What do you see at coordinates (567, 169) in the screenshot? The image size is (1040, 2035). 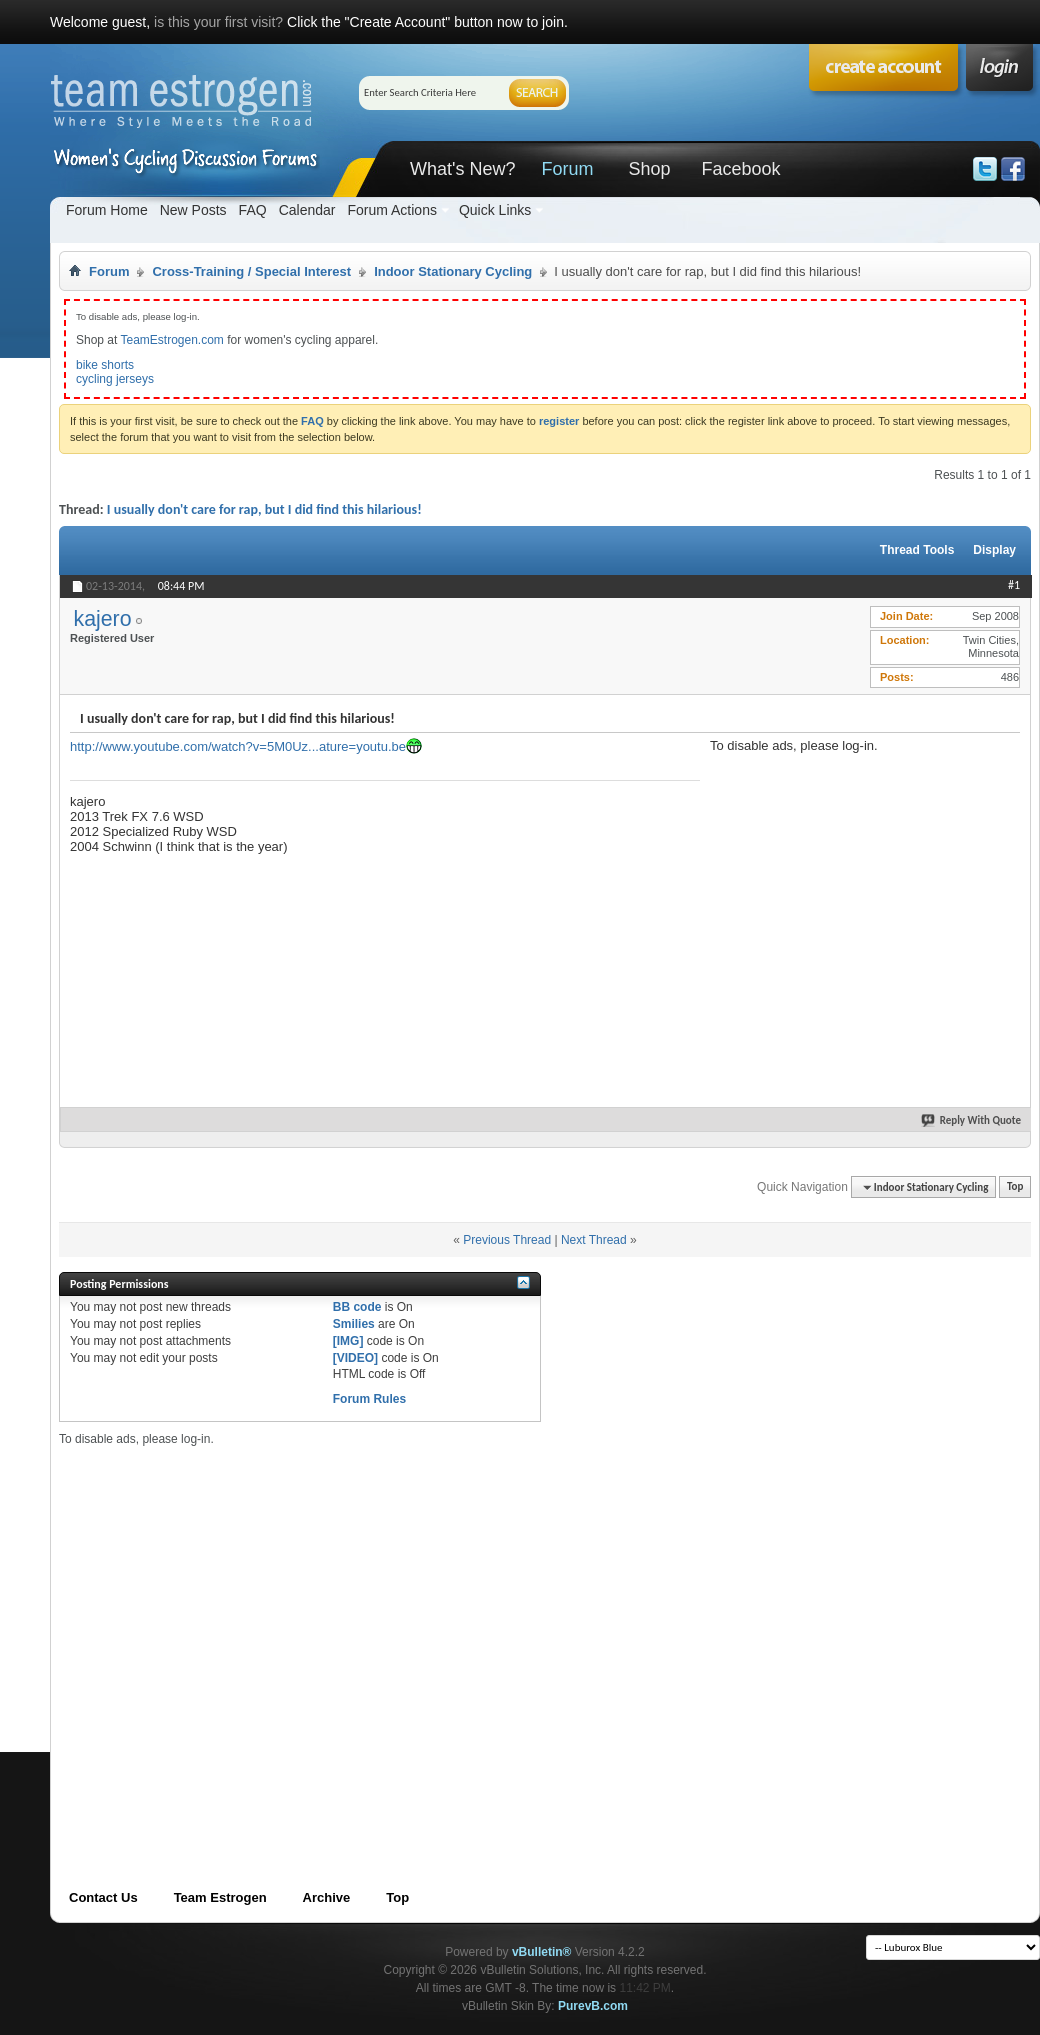 I see `Forum` at bounding box center [567, 169].